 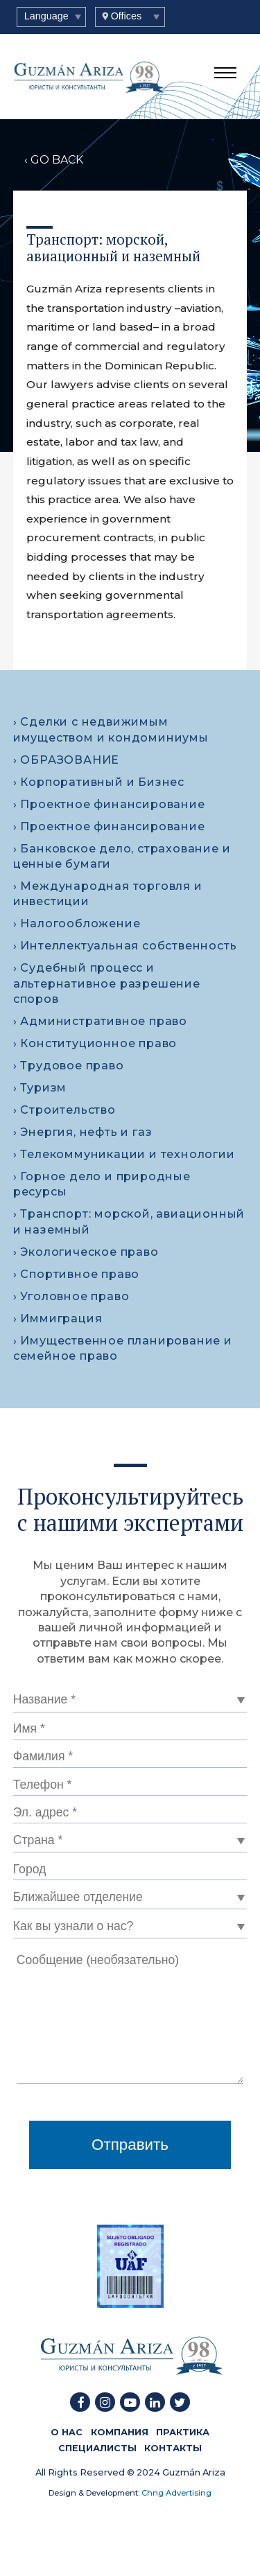 What do you see at coordinates (173, 2447) in the screenshot?
I see `КОНТАКТЫ` at bounding box center [173, 2447].